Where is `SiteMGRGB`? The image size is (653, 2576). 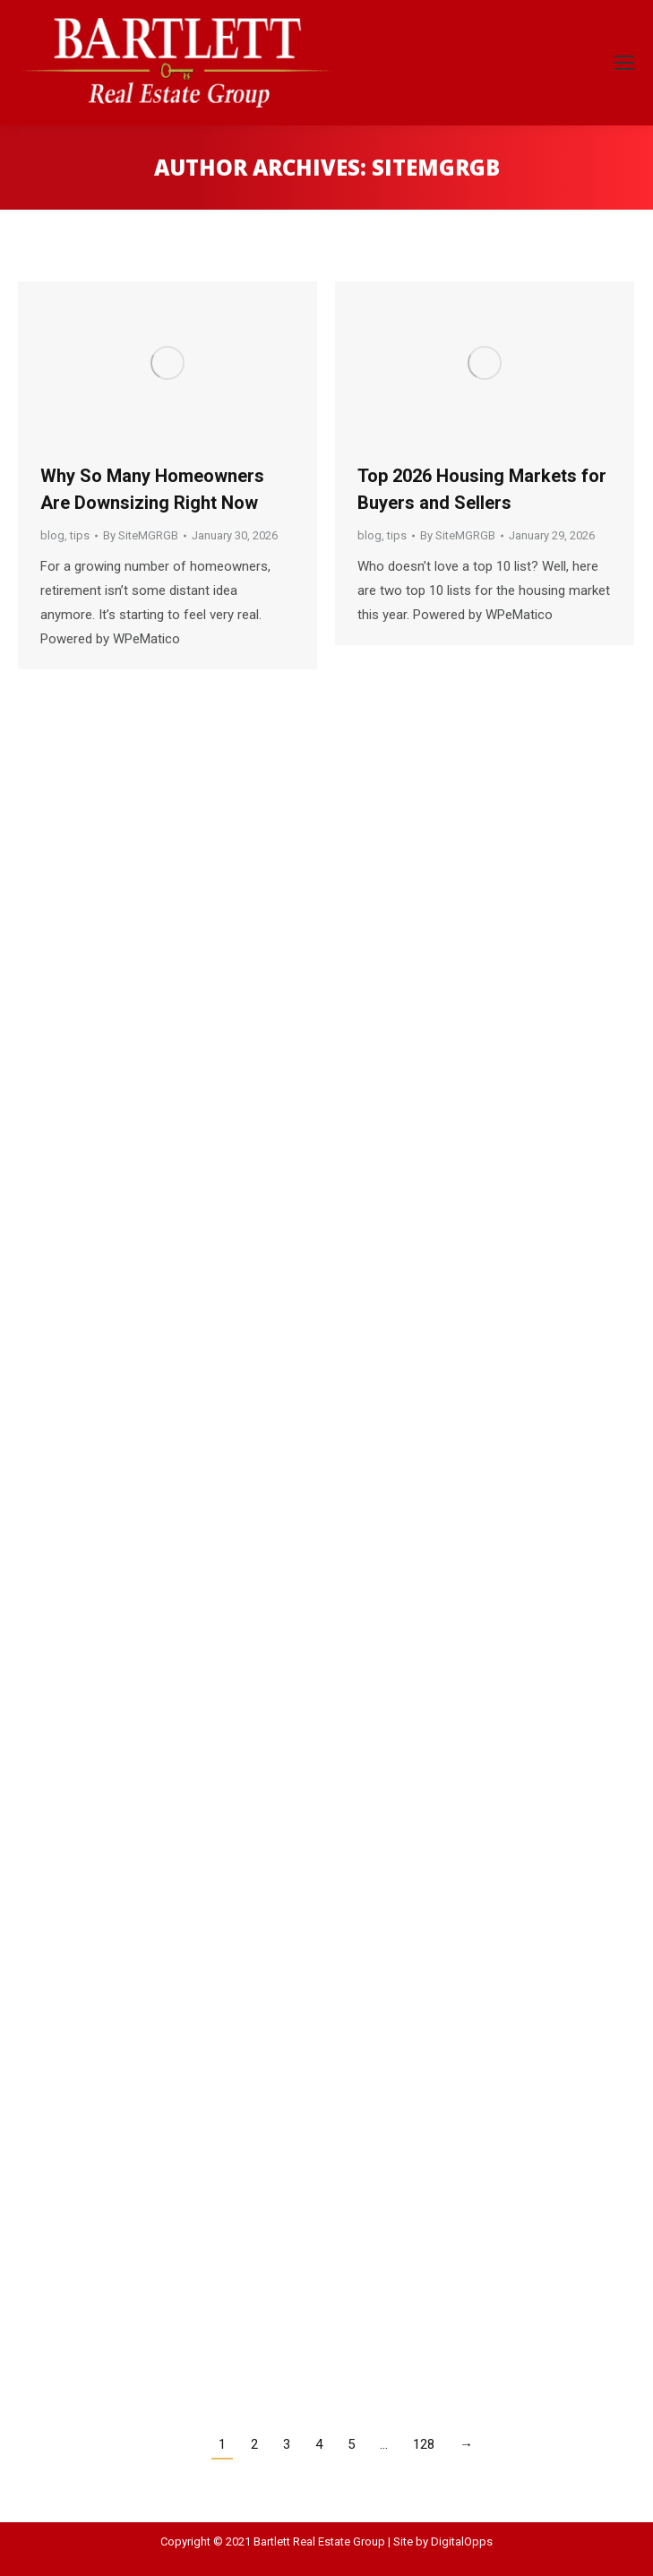
SiteMGRGB is located at coordinates (436, 167).